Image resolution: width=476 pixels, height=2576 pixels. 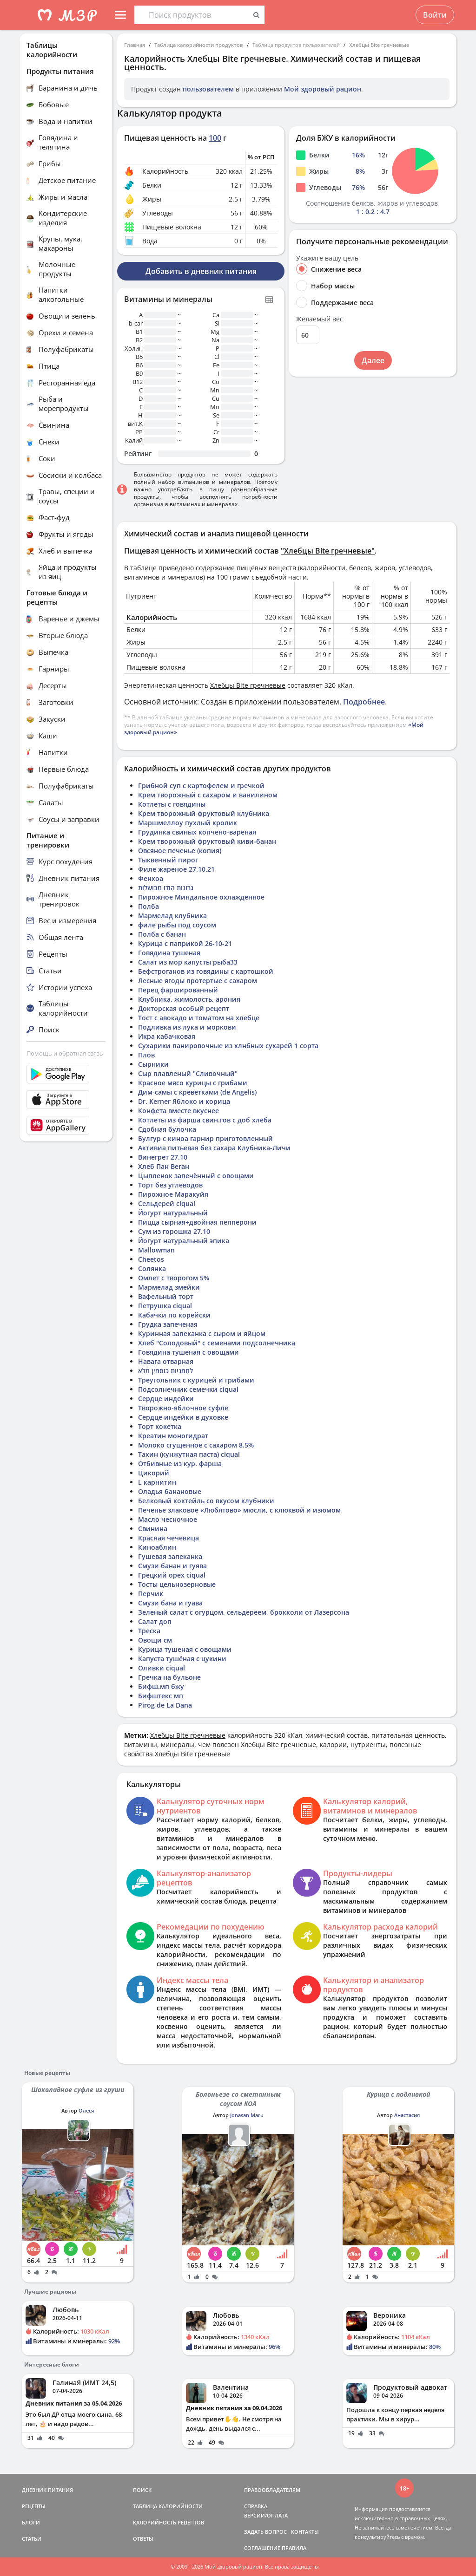 I want to click on Навага отварная, so click(x=165, y=1361).